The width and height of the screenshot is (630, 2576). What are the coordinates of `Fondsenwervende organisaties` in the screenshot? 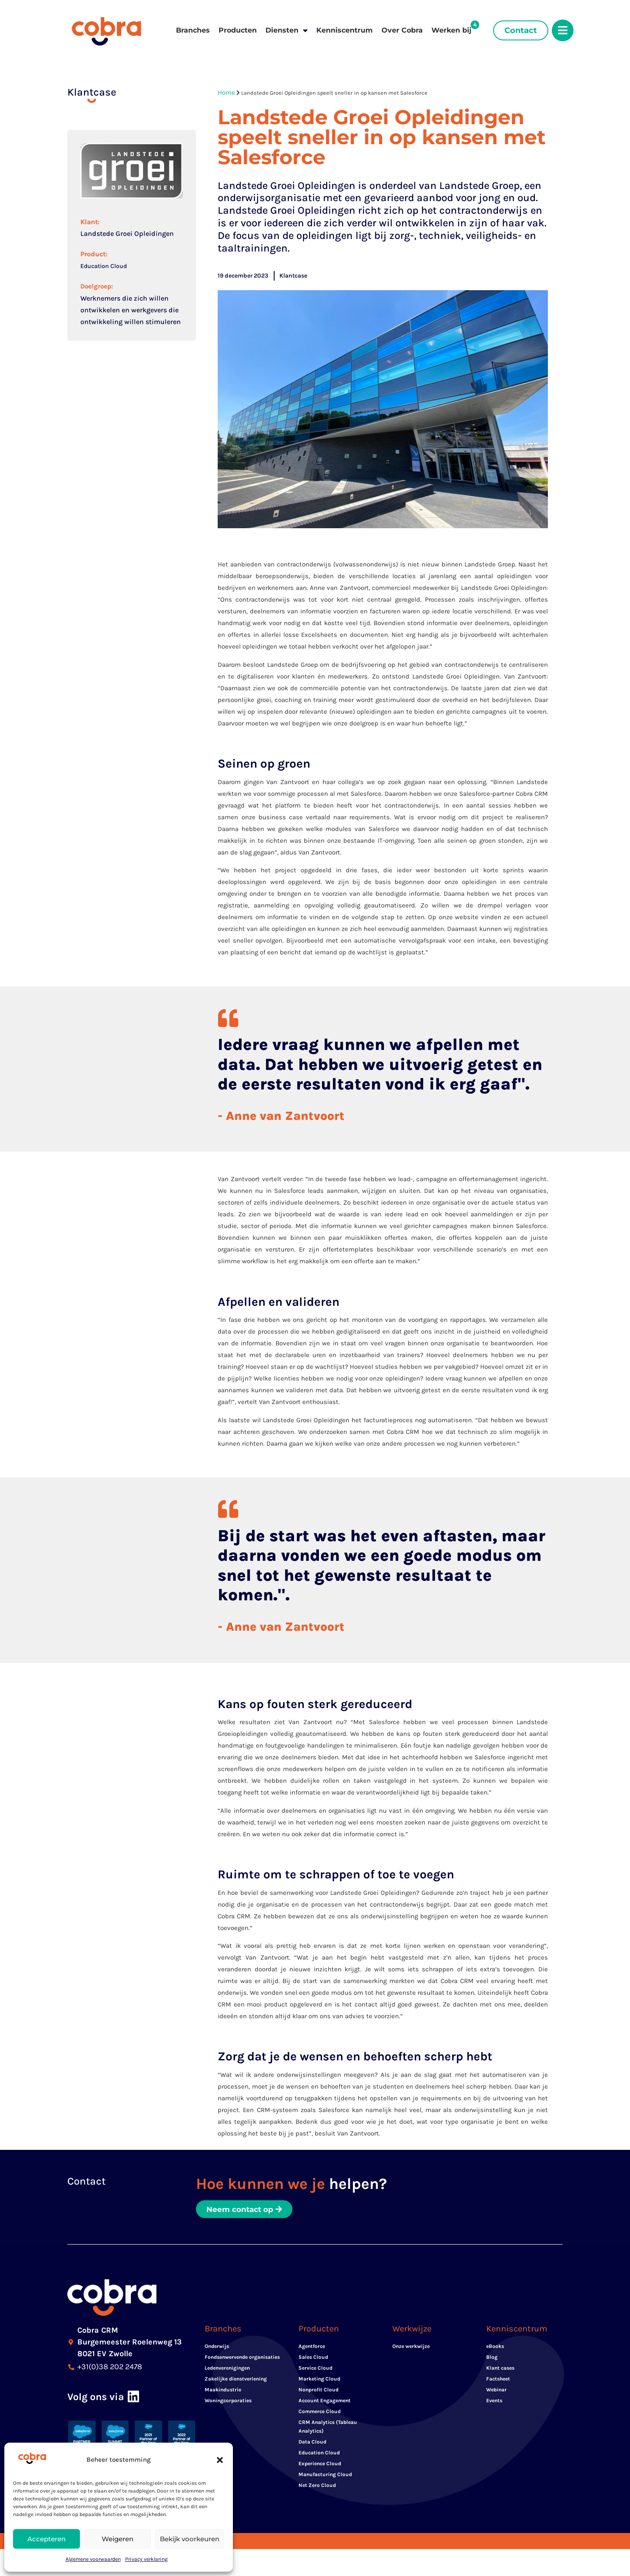 It's located at (242, 2360).